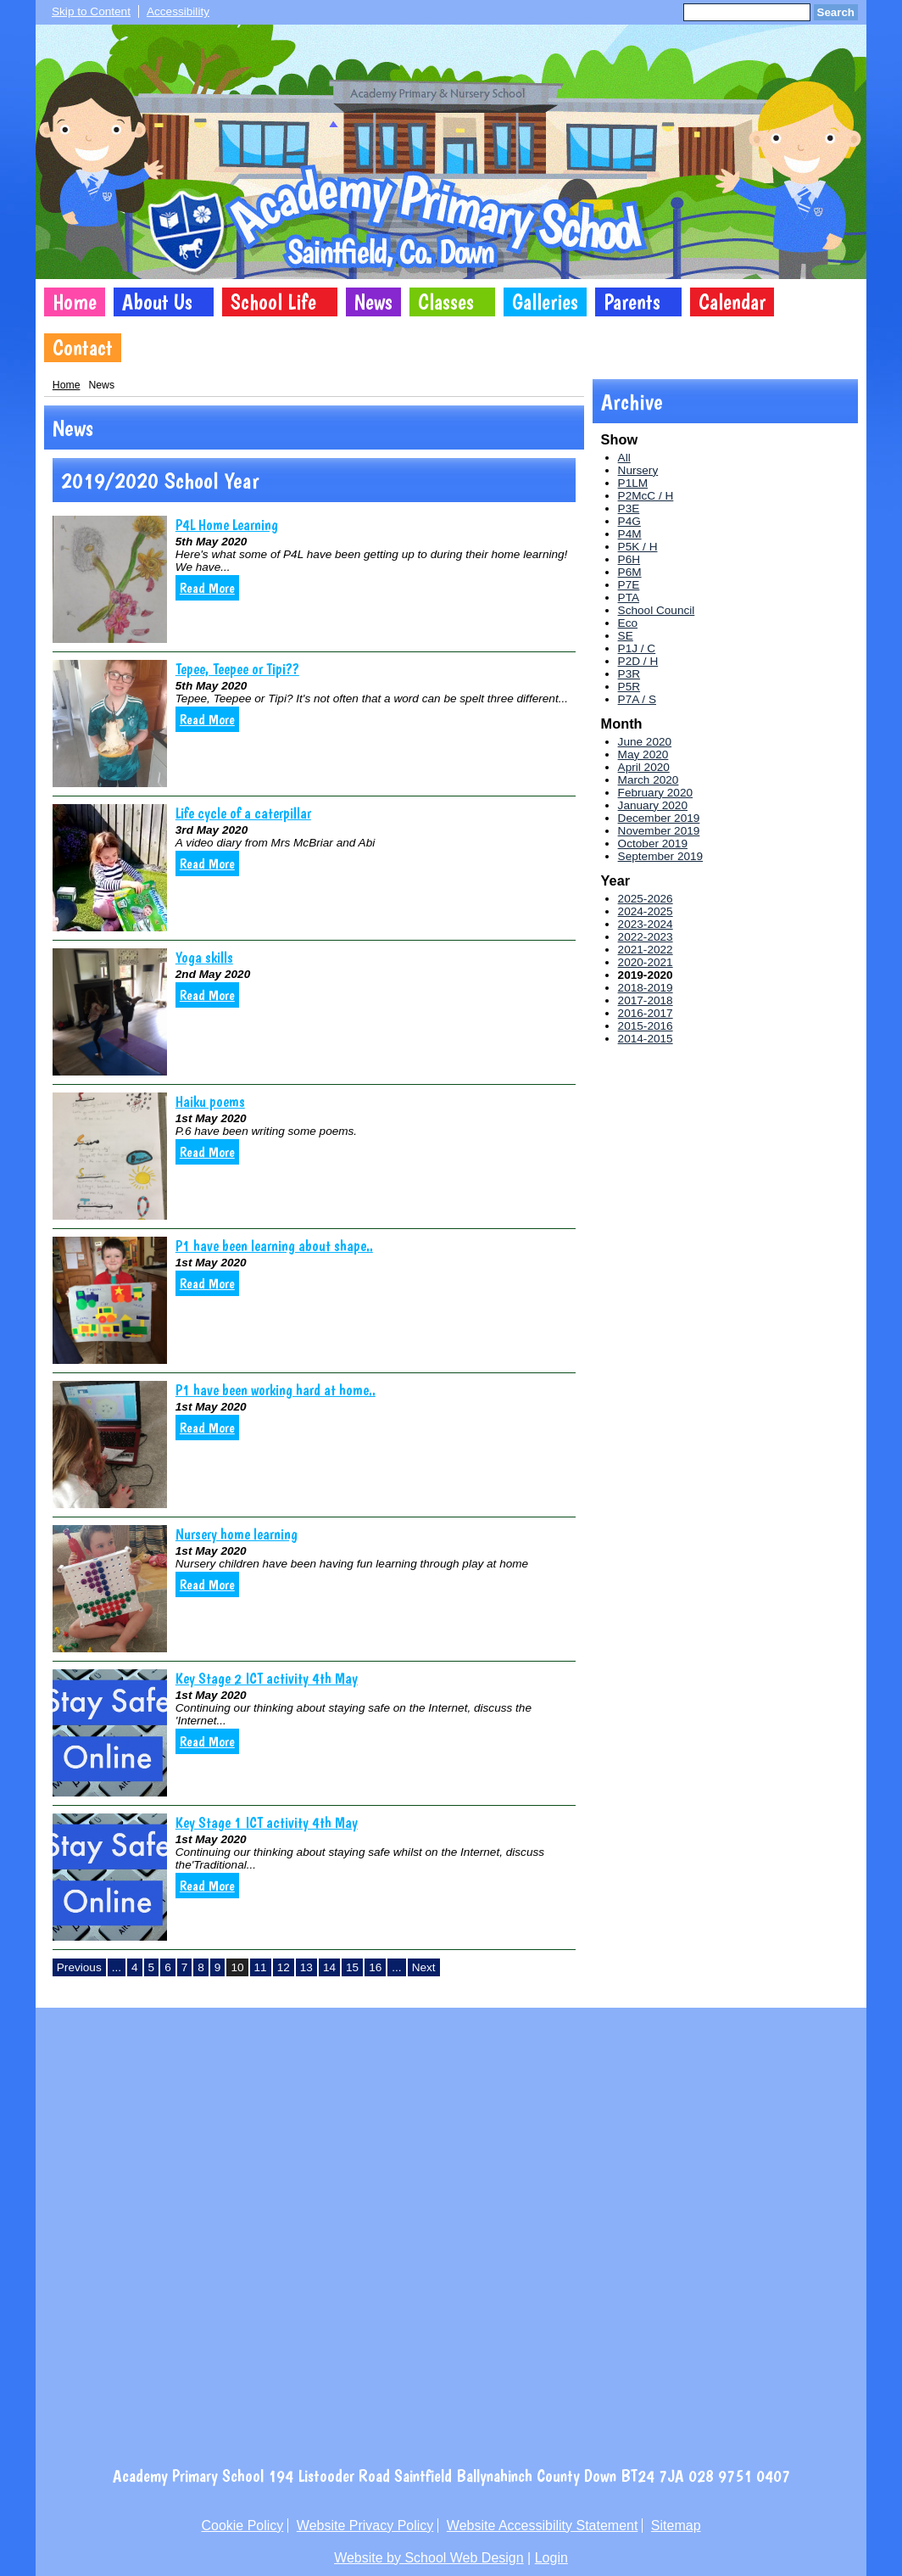  I want to click on Previous, so click(79, 1967).